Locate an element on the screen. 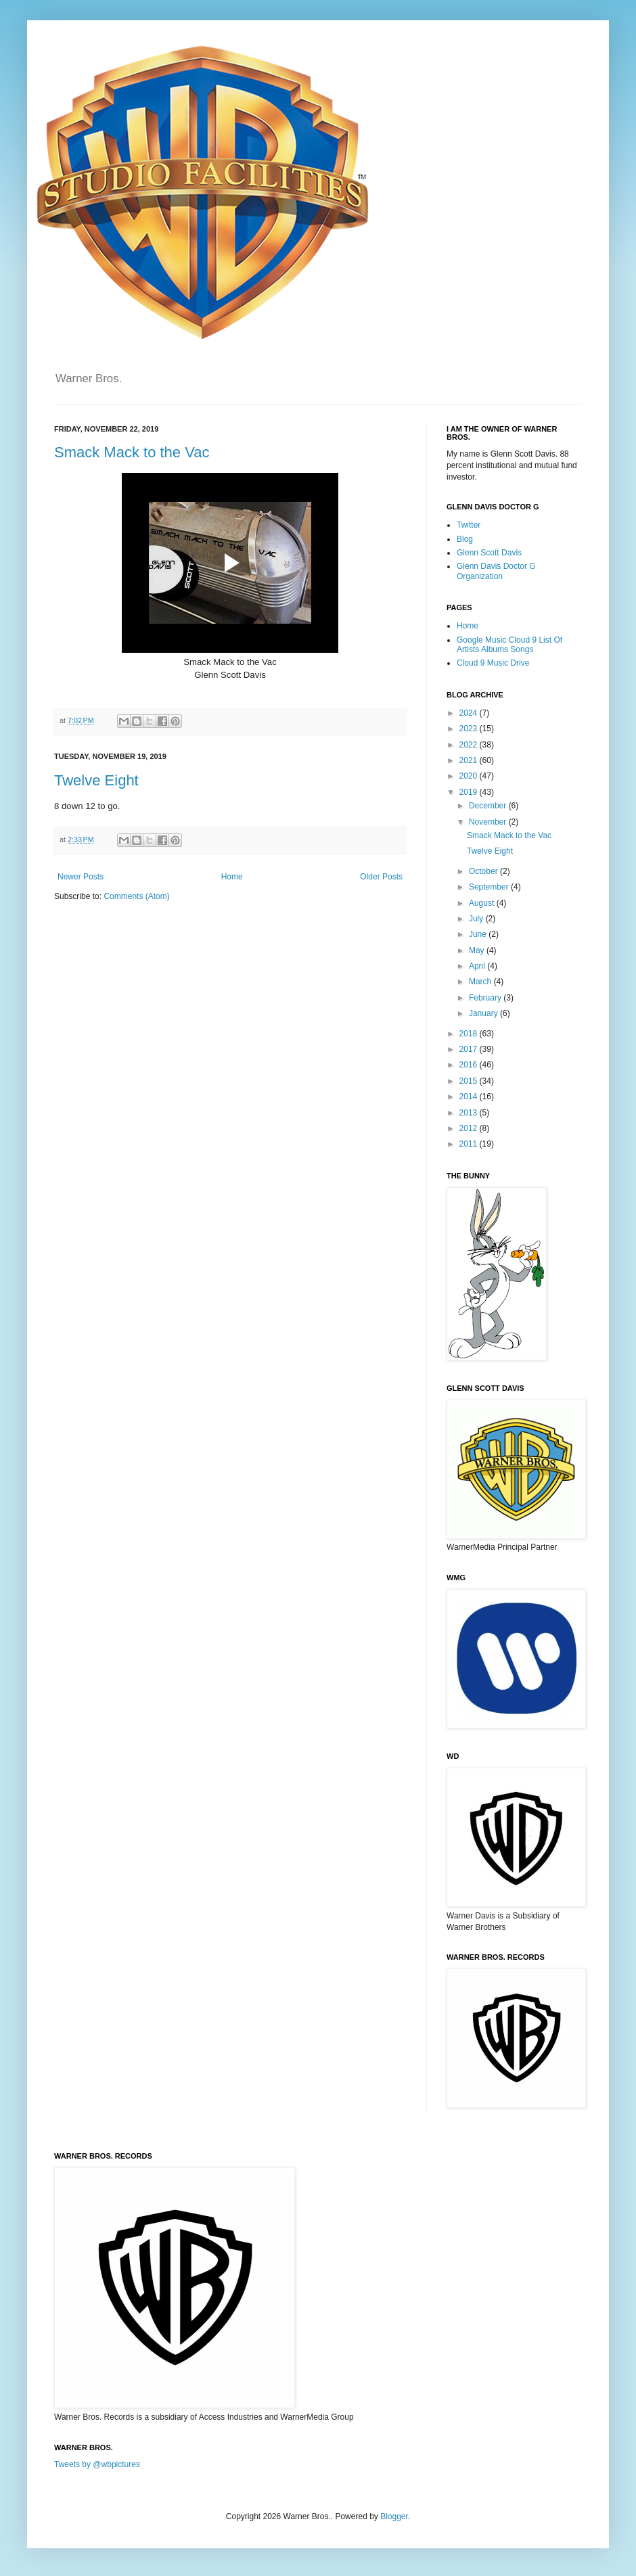  January is located at coordinates (484, 1013).